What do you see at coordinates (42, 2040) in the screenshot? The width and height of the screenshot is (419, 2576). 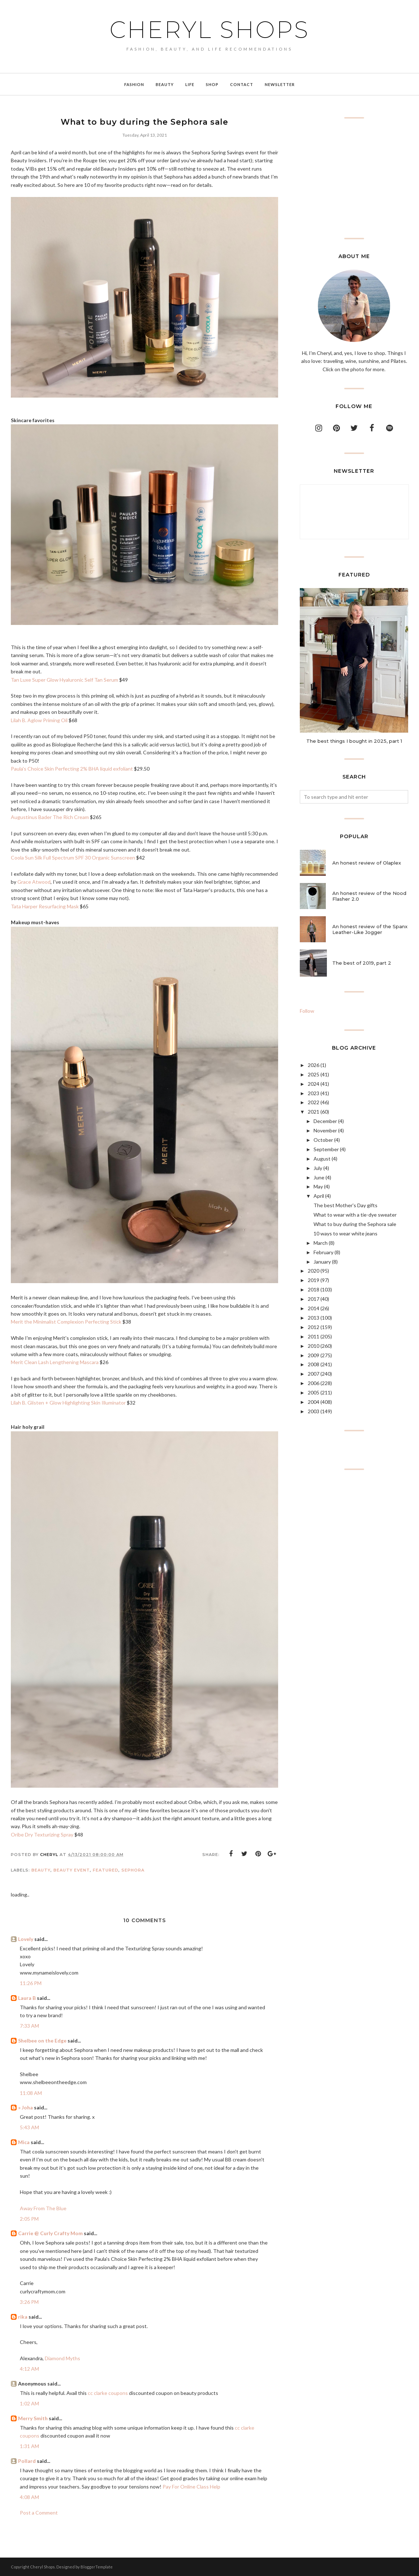 I see `Shelbee on the Edge` at bounding box center [42, 2040].